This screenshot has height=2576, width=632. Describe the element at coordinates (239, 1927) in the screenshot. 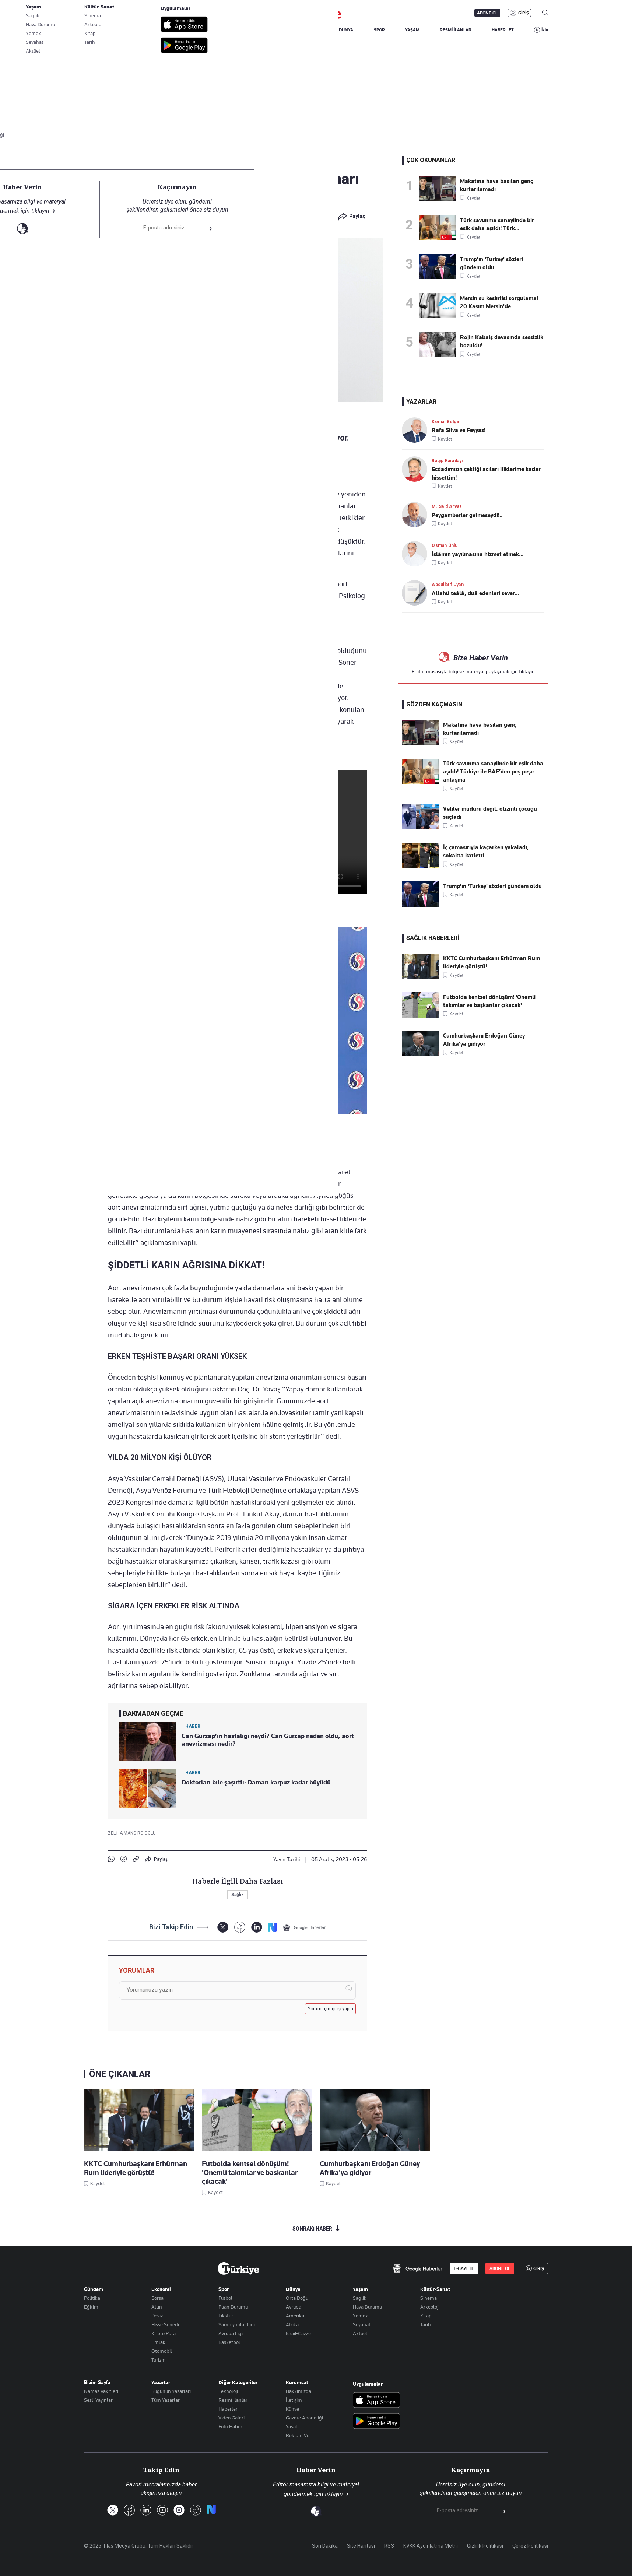

I see `[Facebook]` at that location.